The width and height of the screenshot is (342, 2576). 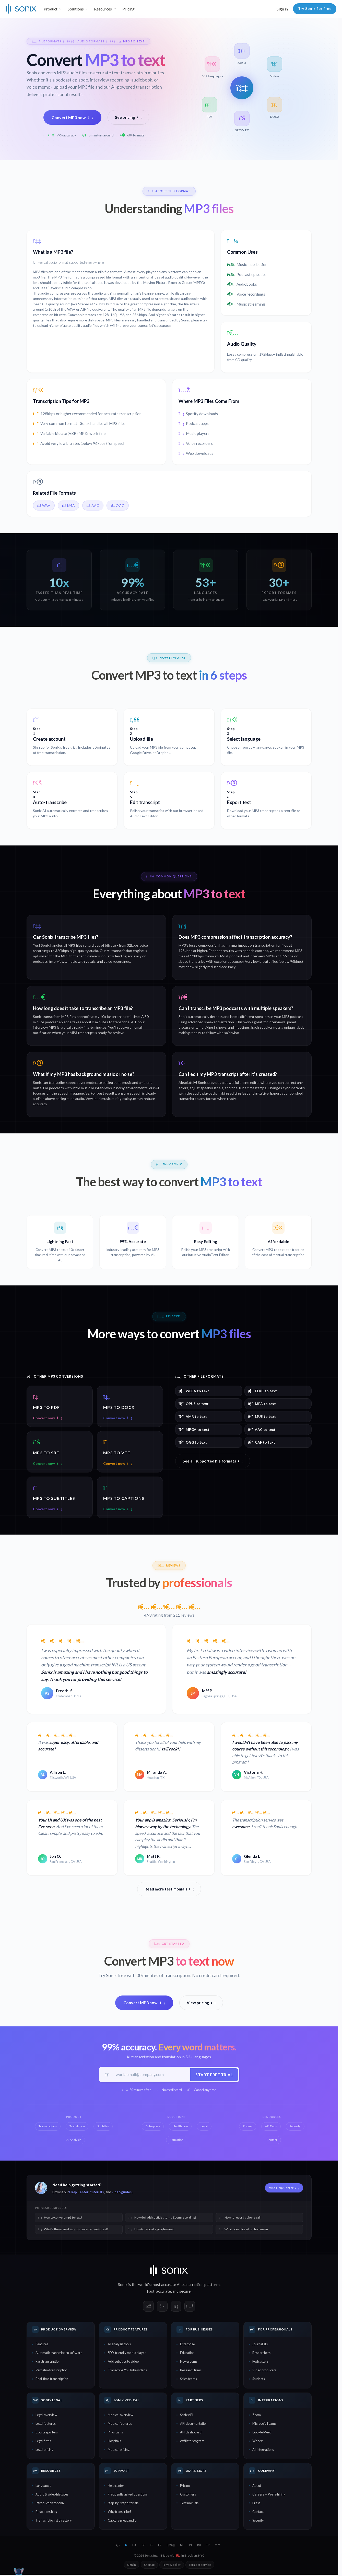 What do you see at coordinates (46, 2416) in the screenshot?
I see `Legal overview` at bounding box center [46, 2416].